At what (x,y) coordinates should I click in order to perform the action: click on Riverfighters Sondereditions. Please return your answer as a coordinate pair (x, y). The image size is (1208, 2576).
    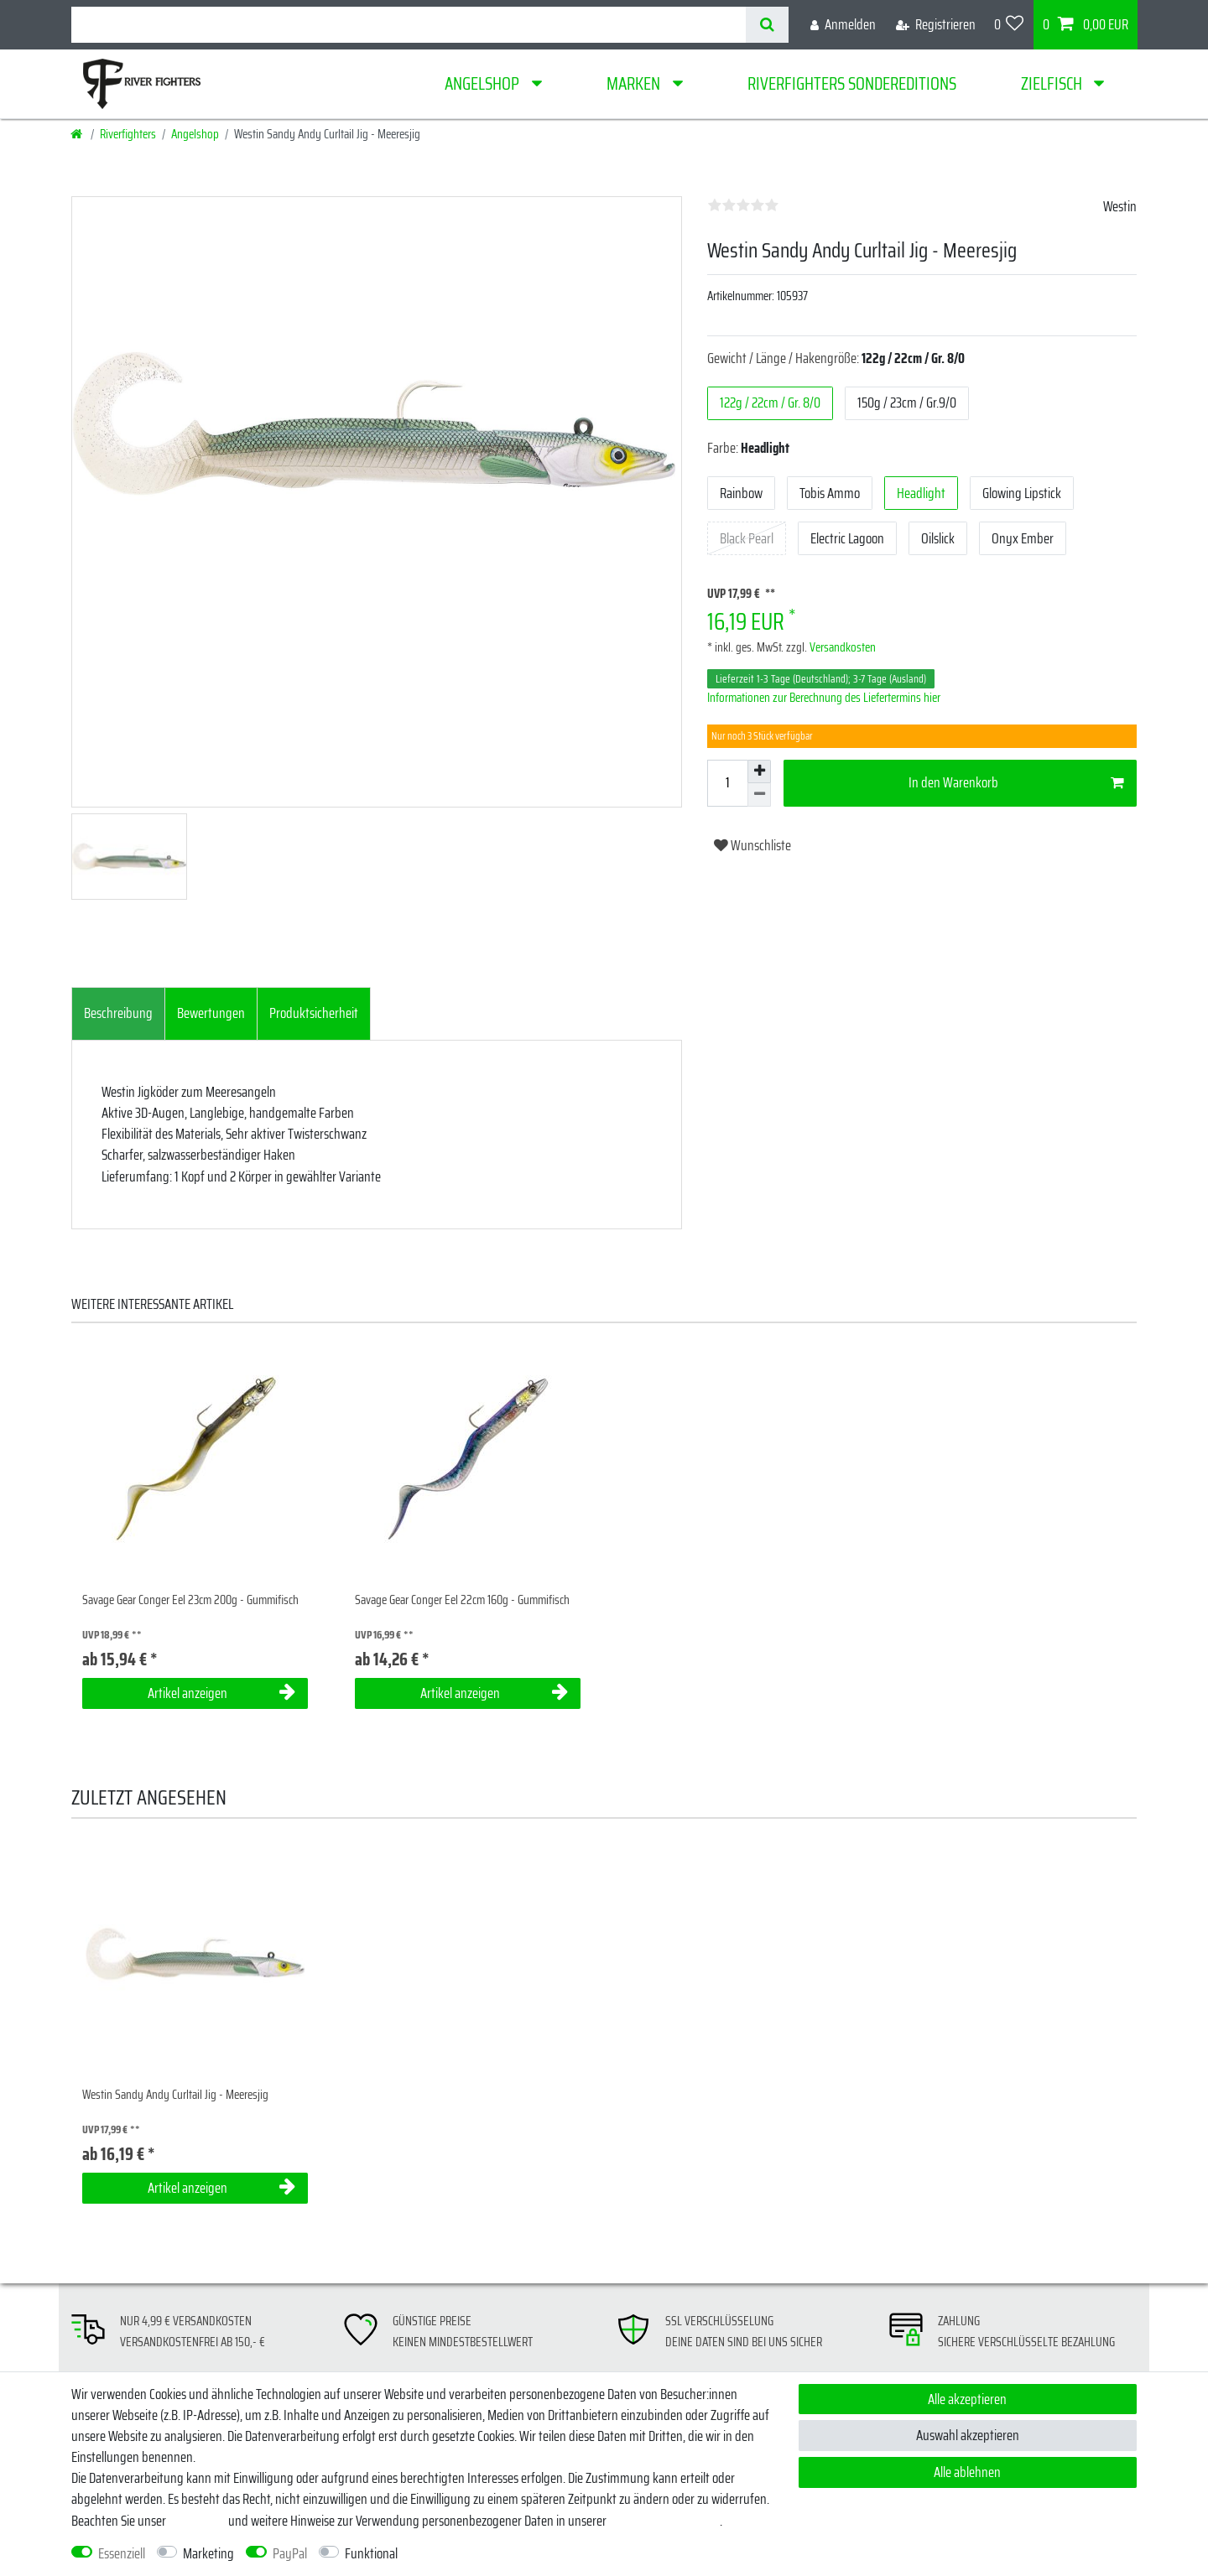
    Looking at the image, I should click on (851, 83).